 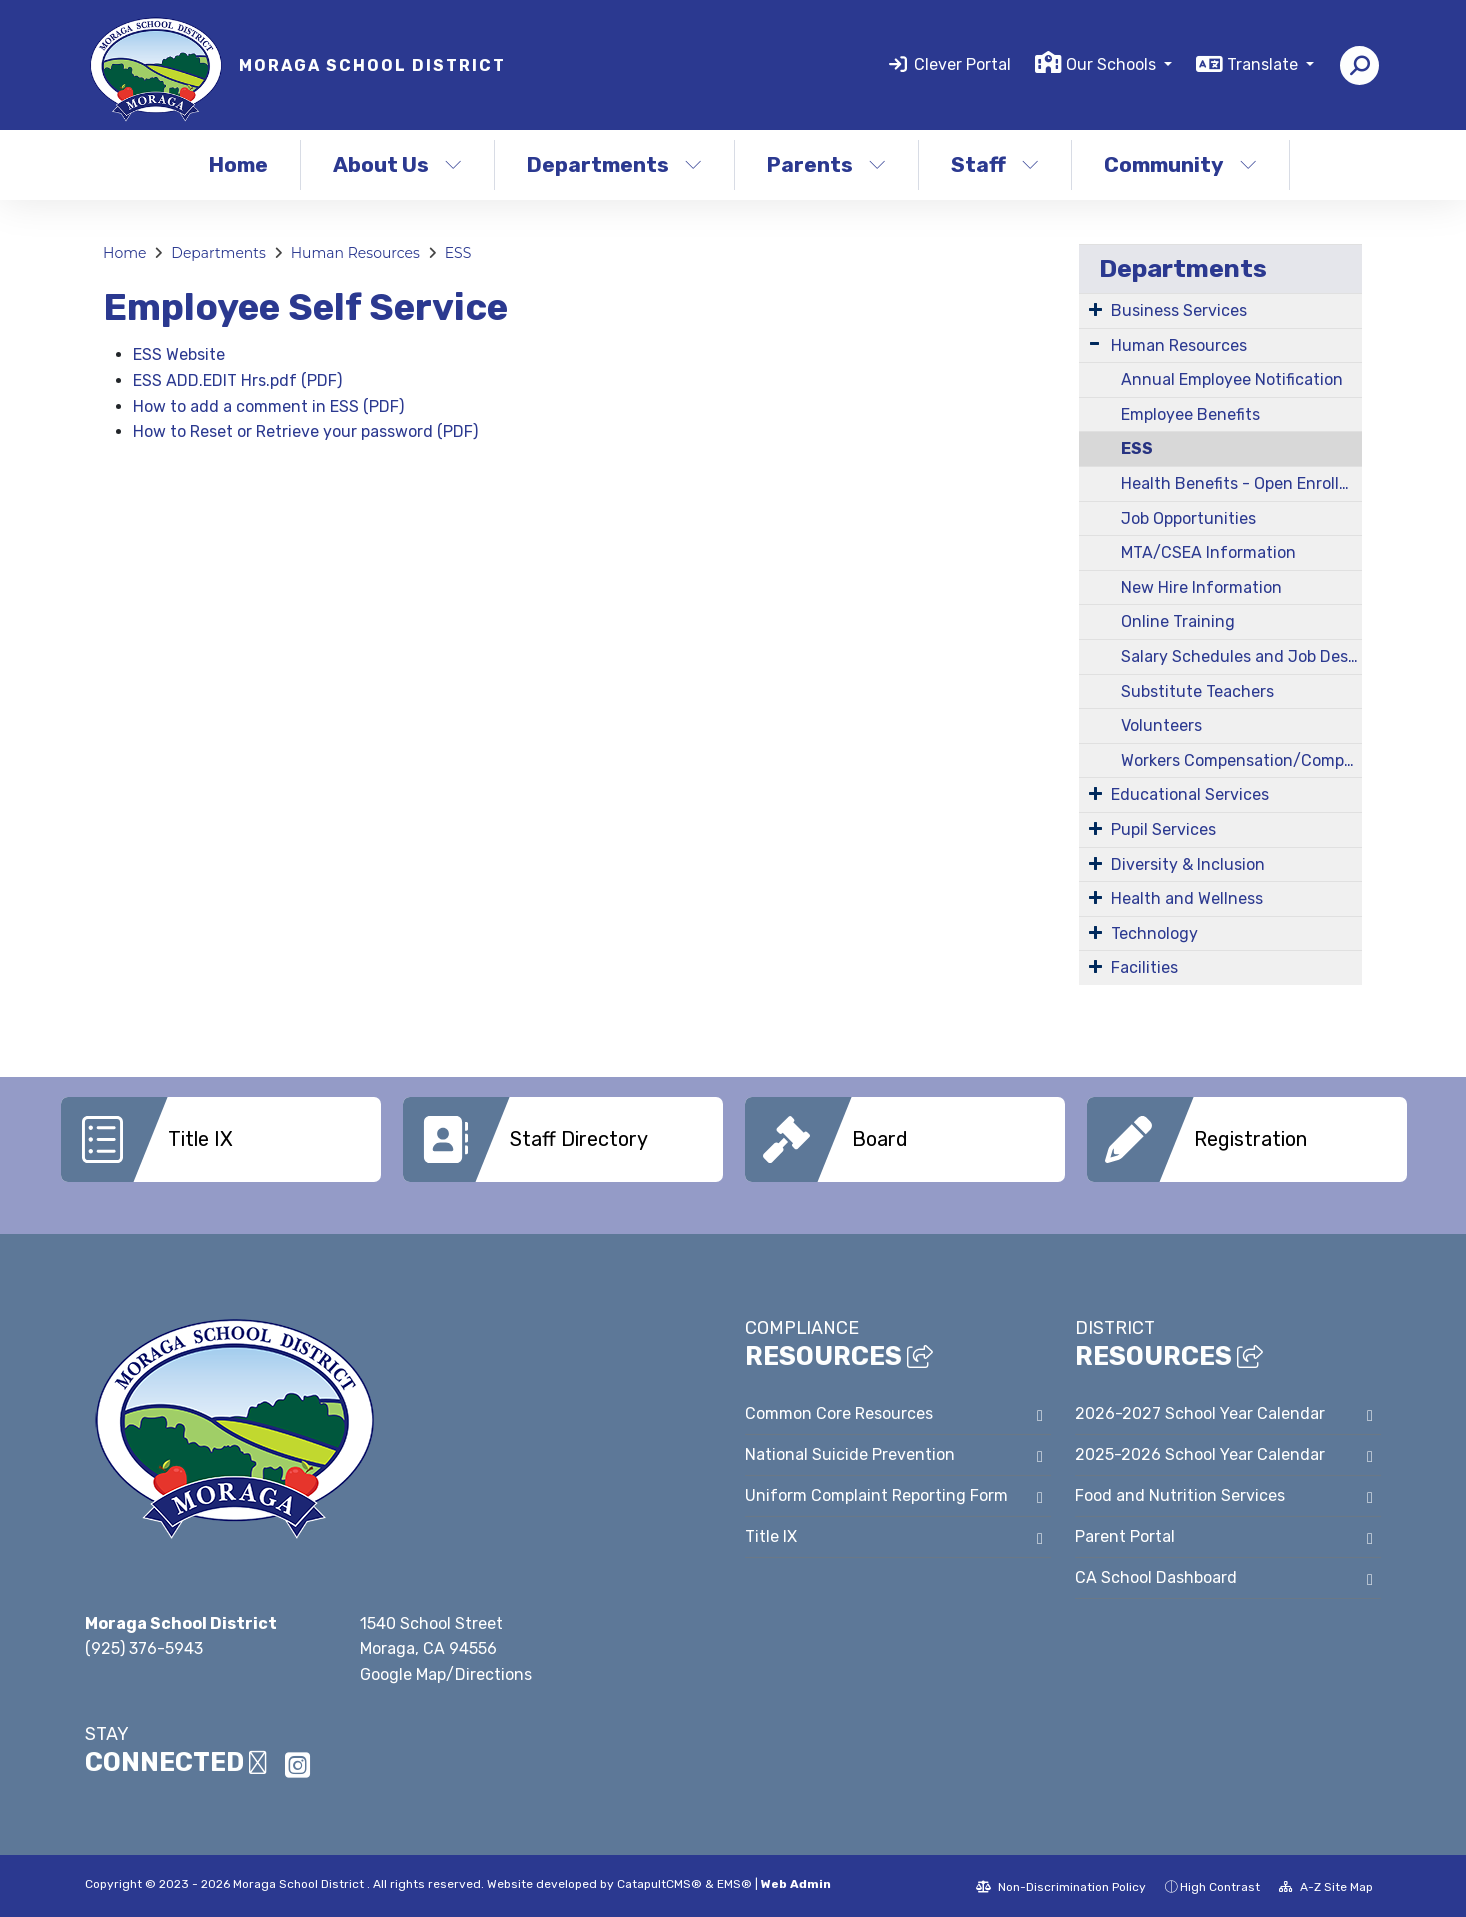 I want to click on Online Training, so click(x=1178, y=621).